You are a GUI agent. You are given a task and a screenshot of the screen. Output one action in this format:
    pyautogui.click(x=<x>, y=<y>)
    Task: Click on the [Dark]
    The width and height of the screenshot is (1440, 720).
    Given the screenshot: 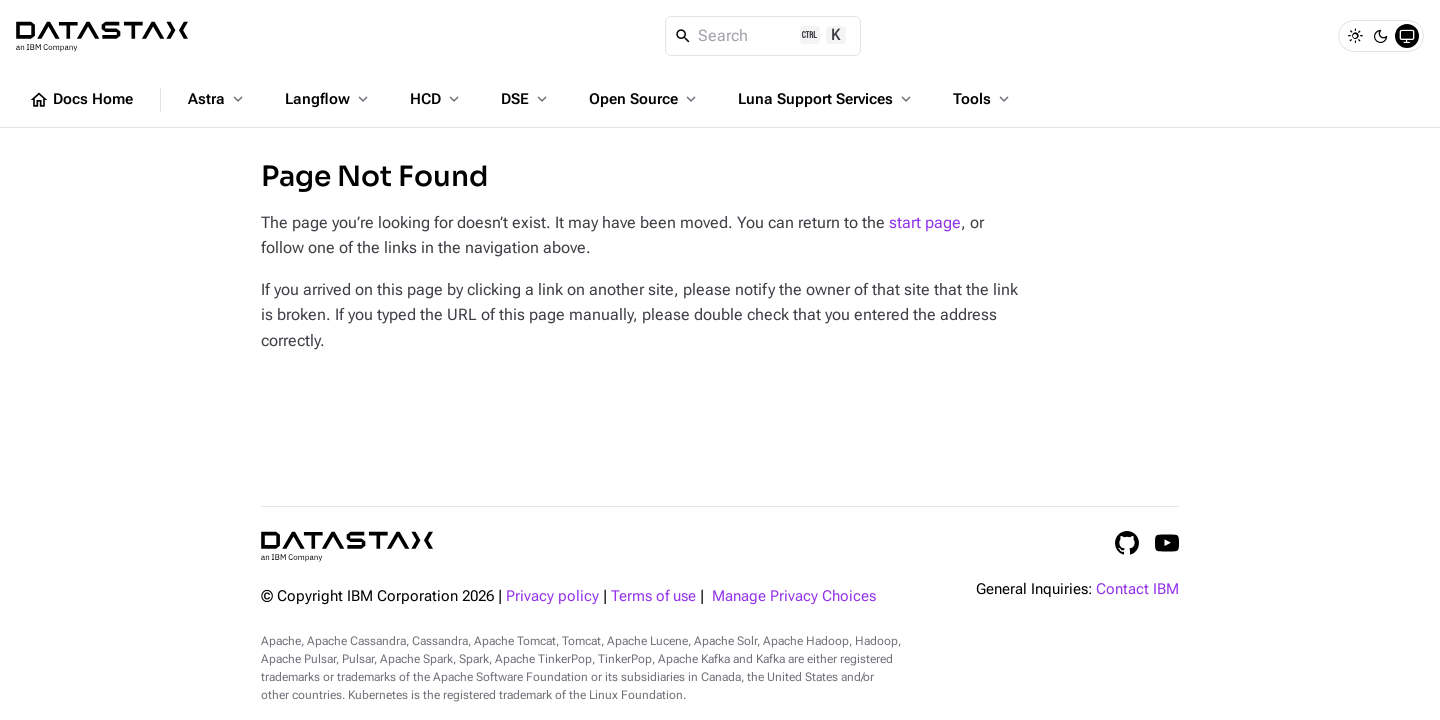 What is the action you would take?
    pyautogui.click(x=1381, y=36)
    